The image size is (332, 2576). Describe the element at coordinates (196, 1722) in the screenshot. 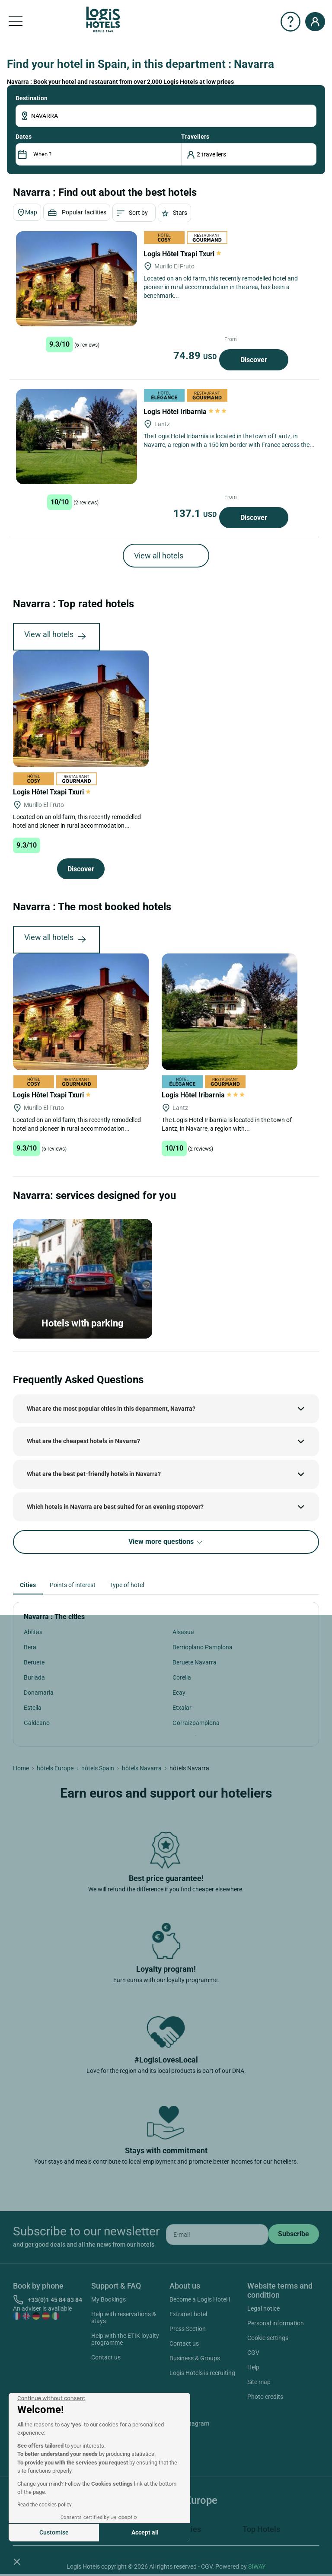

I see `Gorraizpamplona` at that location.